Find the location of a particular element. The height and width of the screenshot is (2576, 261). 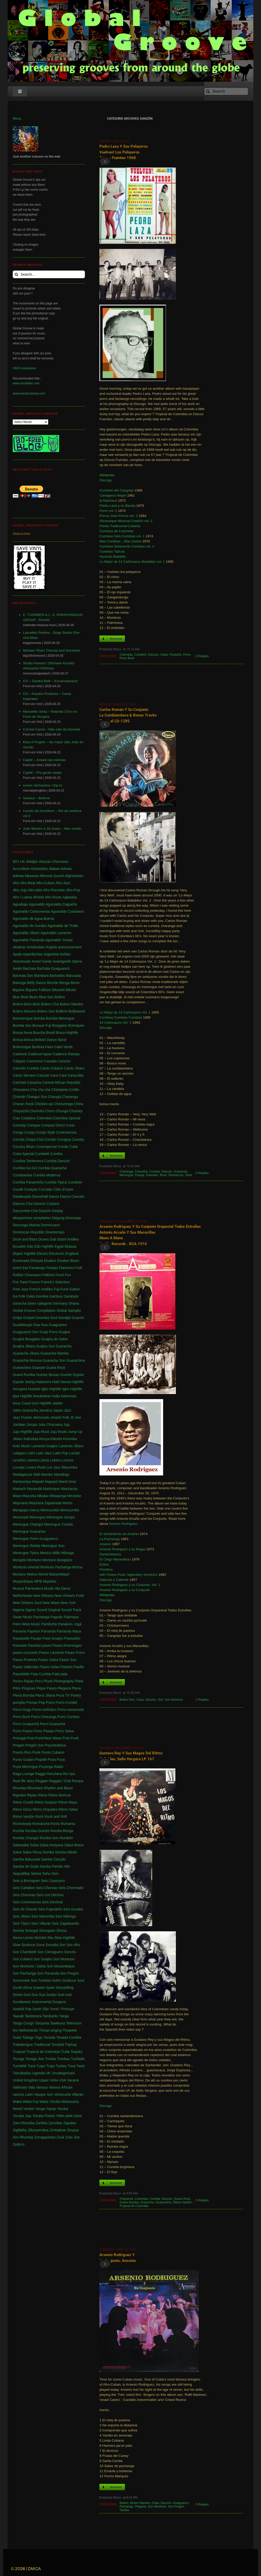

Mosaico [Mosaico (3 items)] is located at coordinates (19, 1574).